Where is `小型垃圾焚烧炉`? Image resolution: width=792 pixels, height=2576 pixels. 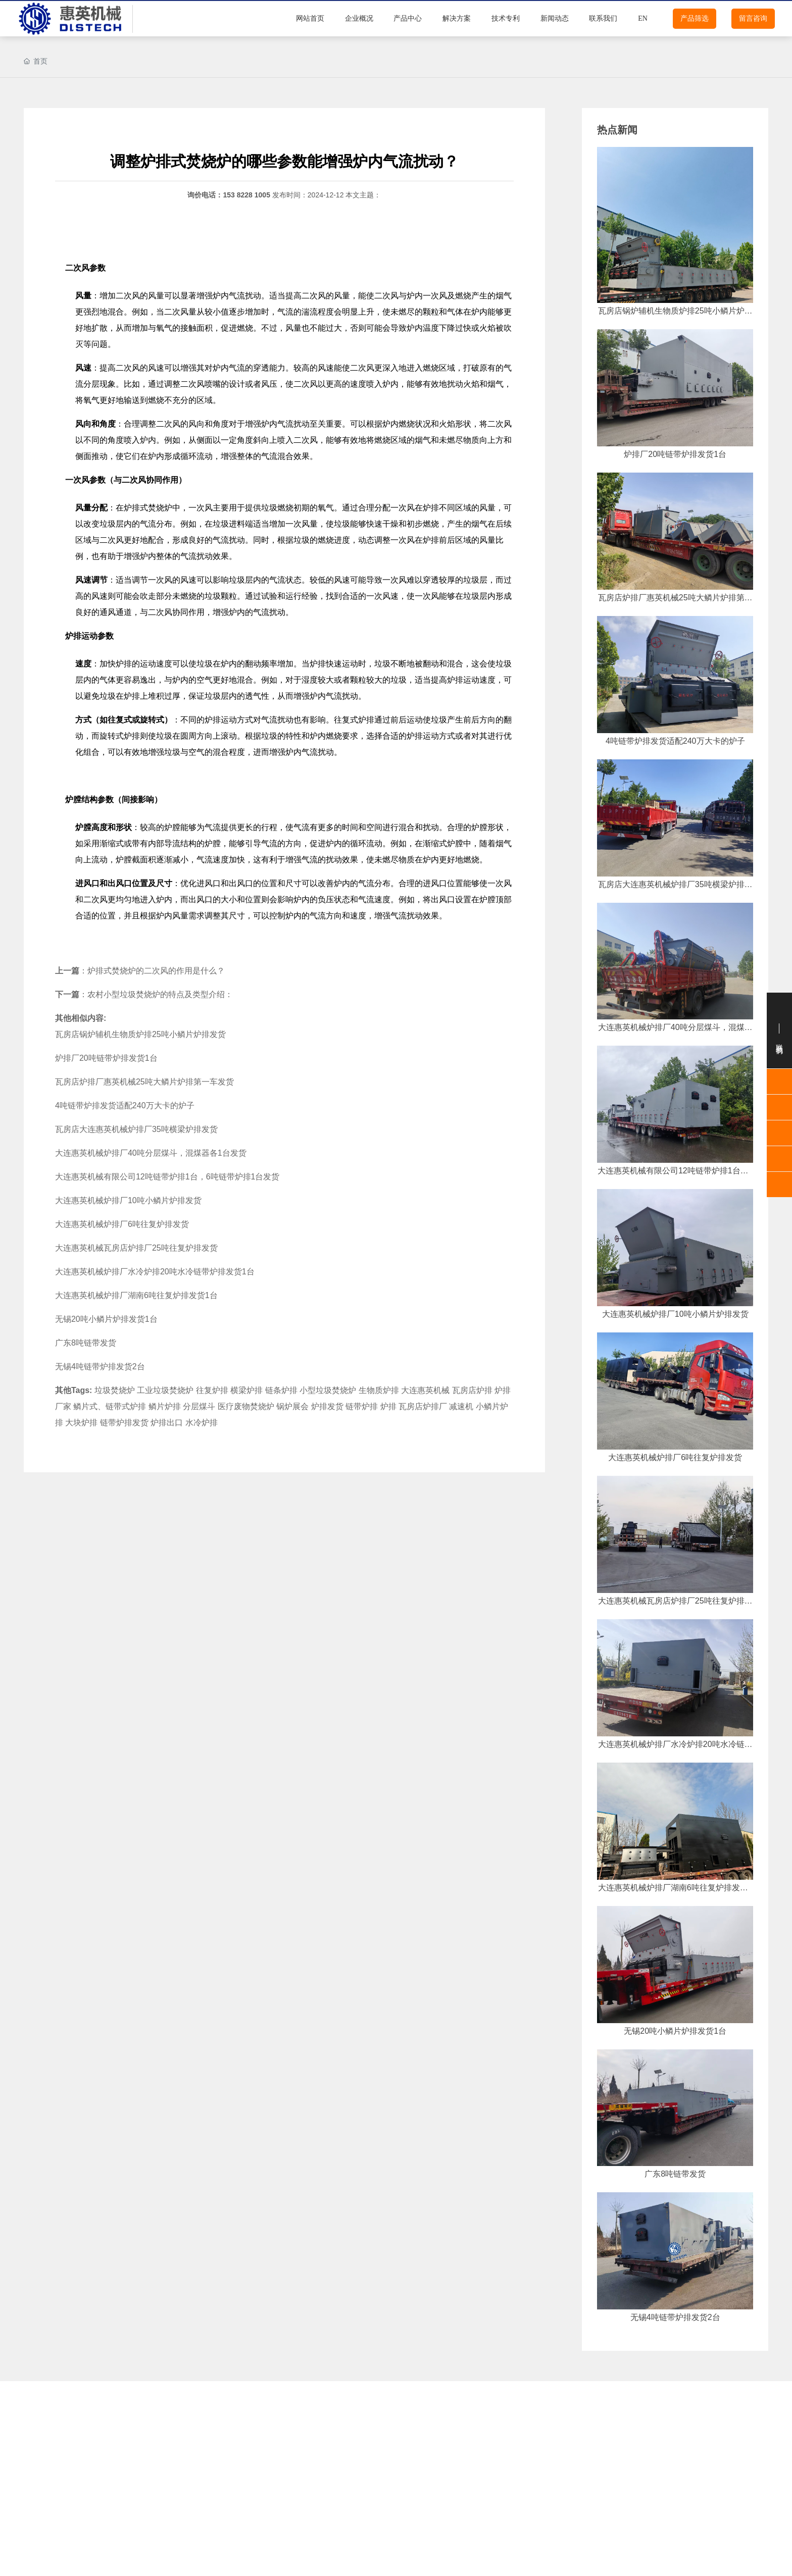 小型垃圾焚烧炉 is located at coordinates (328, 1390).